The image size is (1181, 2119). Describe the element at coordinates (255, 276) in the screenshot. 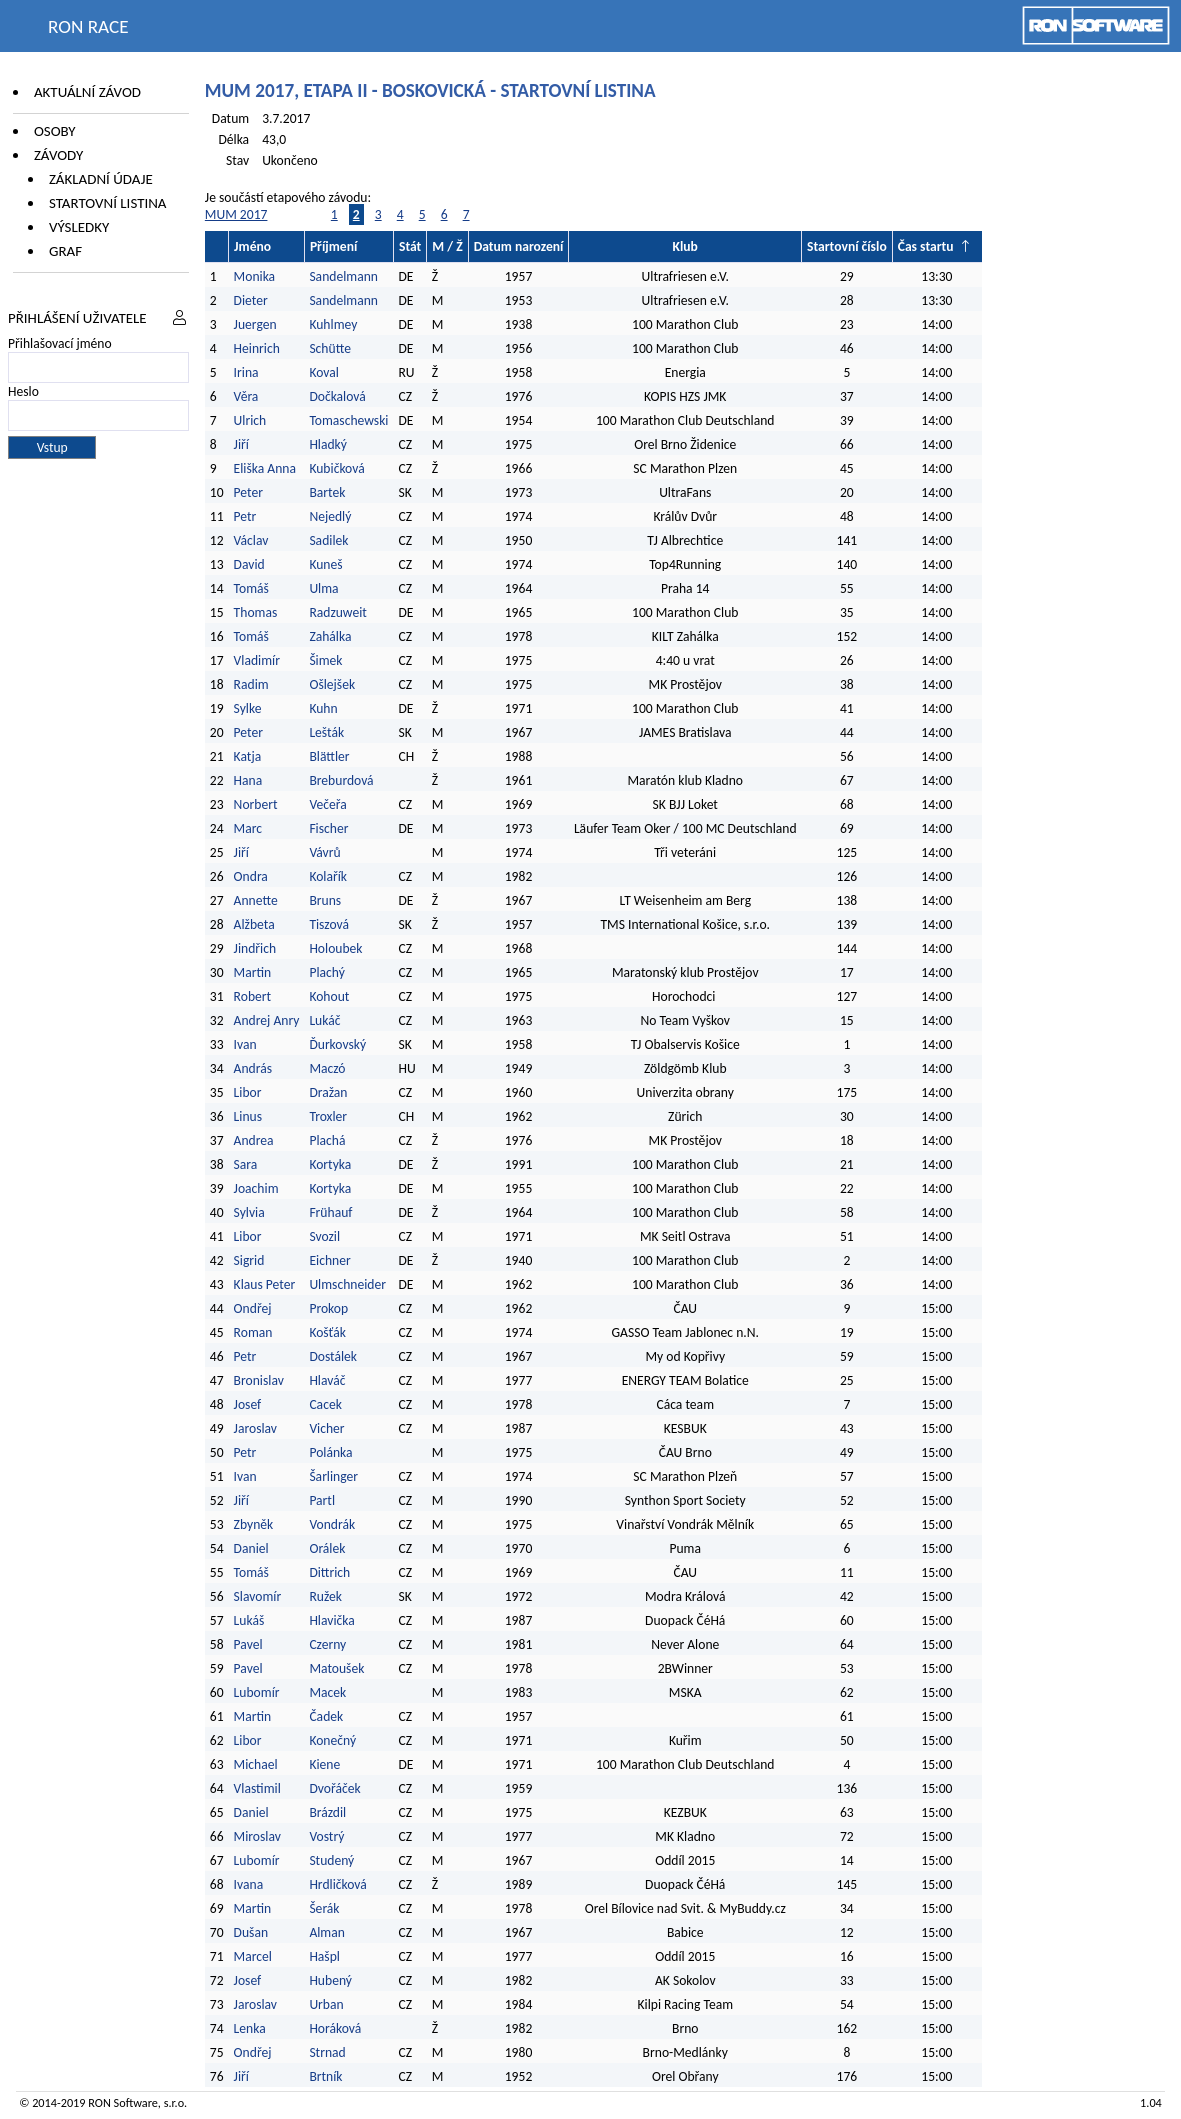

I see `Monika` at that location.